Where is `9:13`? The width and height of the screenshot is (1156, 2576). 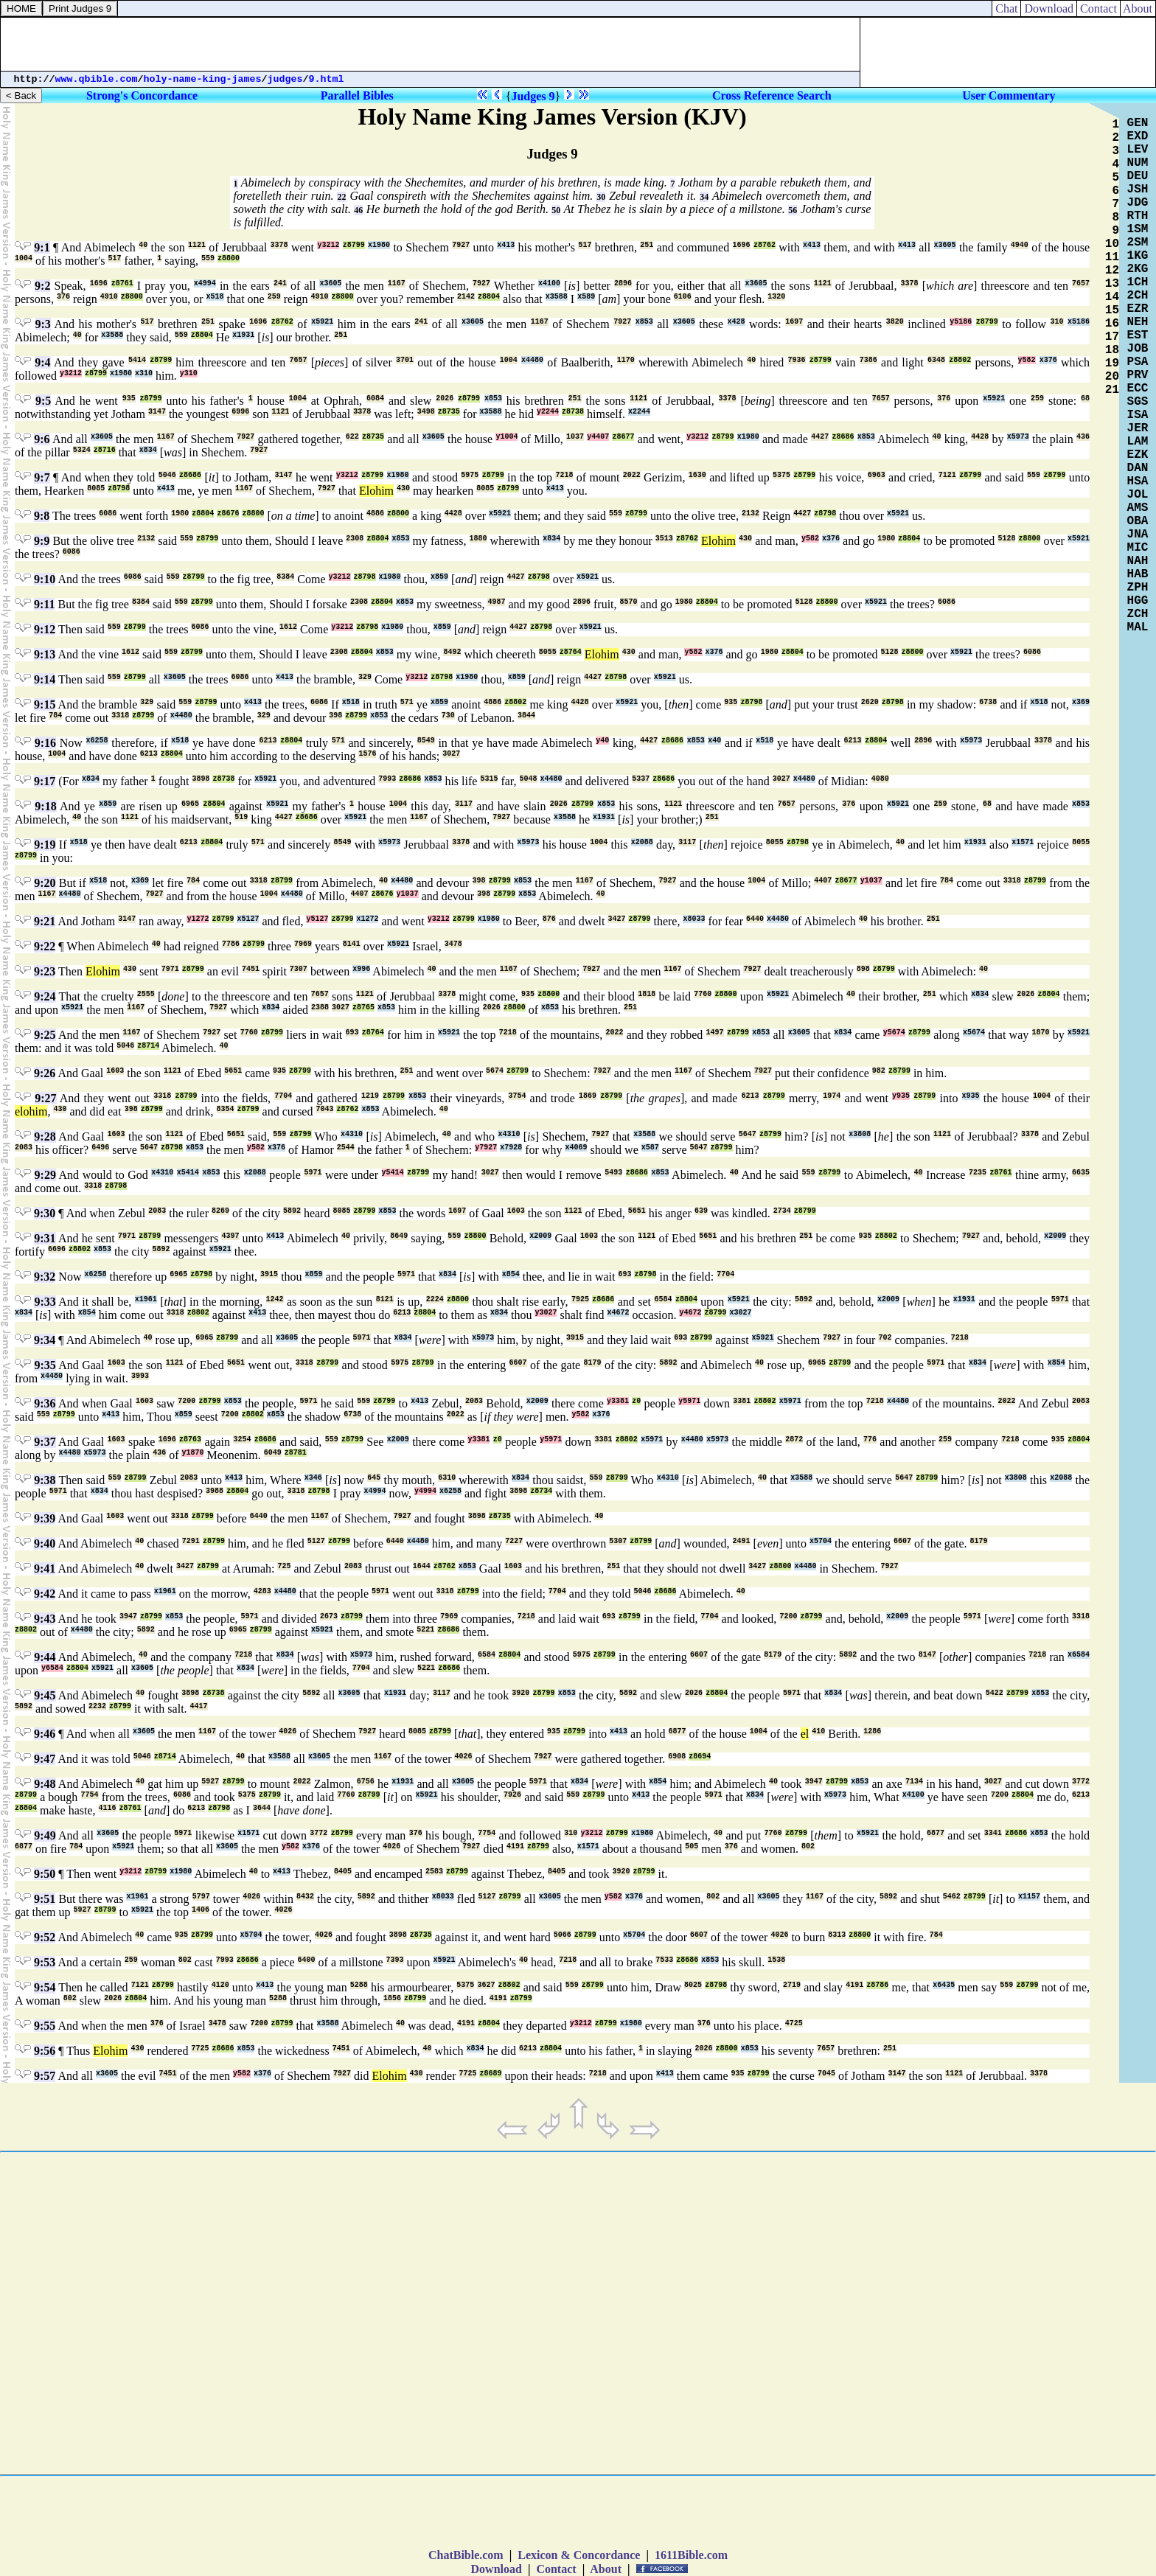 9:13 is located at coordinates (44, 654).